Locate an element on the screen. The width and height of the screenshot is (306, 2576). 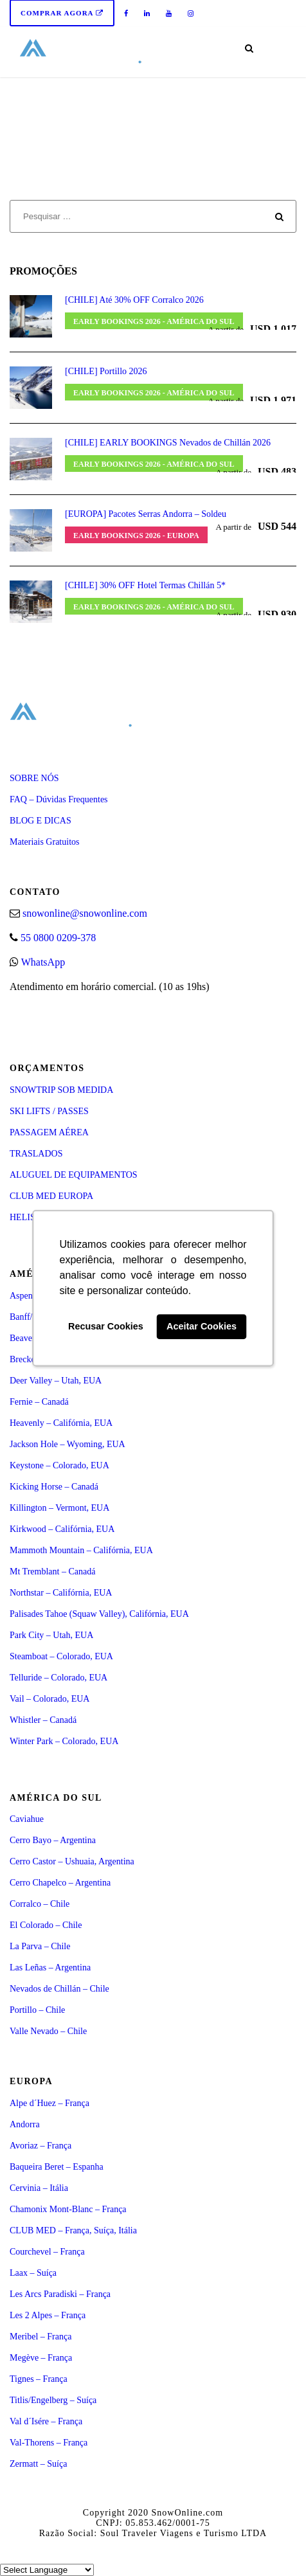
Kicking Horse – Canadá is located at coordinates (54, 1486).